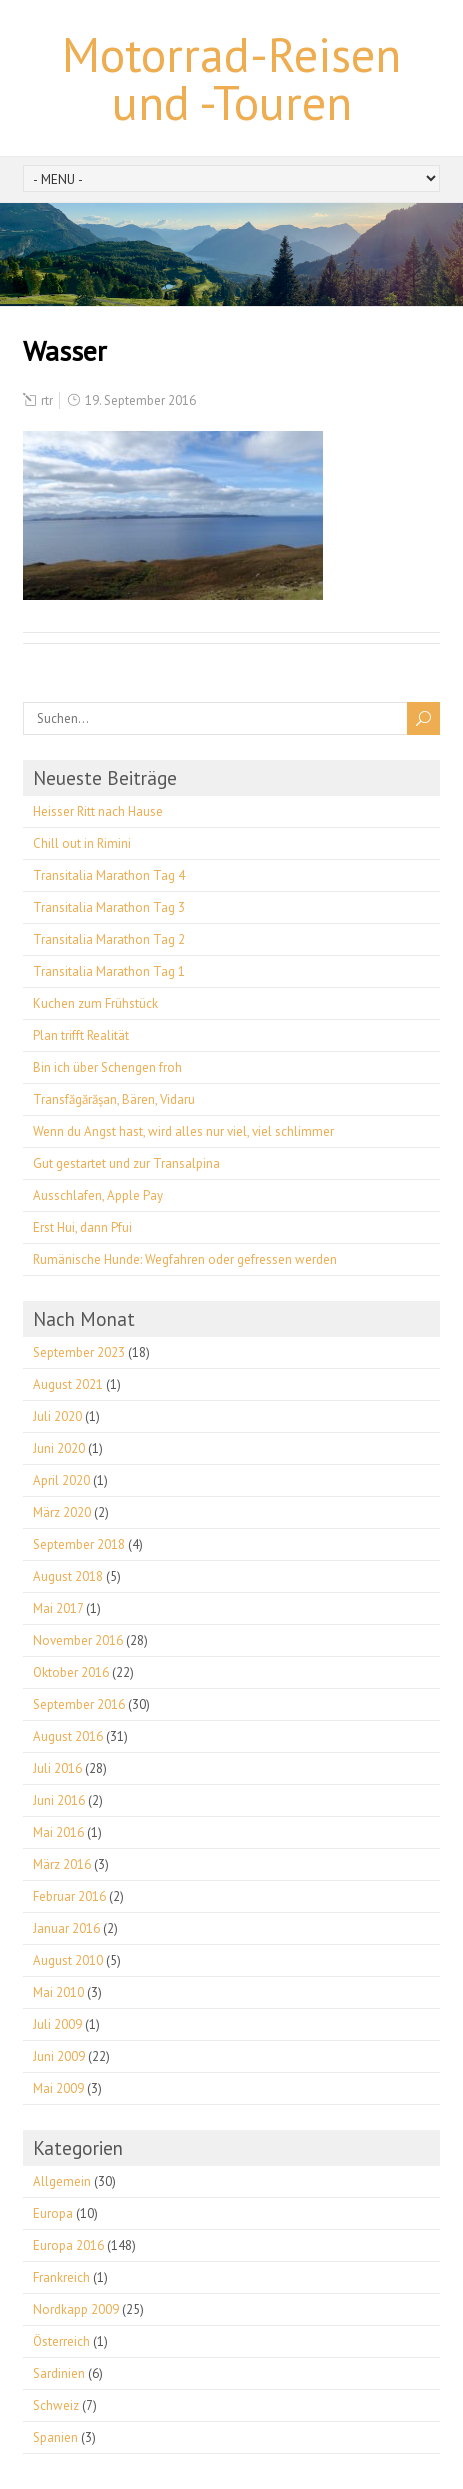  What do you see at coordinates (58, 1832) in the screenshot?
I see `Mai 2016` at bounding box center [58, 1832].